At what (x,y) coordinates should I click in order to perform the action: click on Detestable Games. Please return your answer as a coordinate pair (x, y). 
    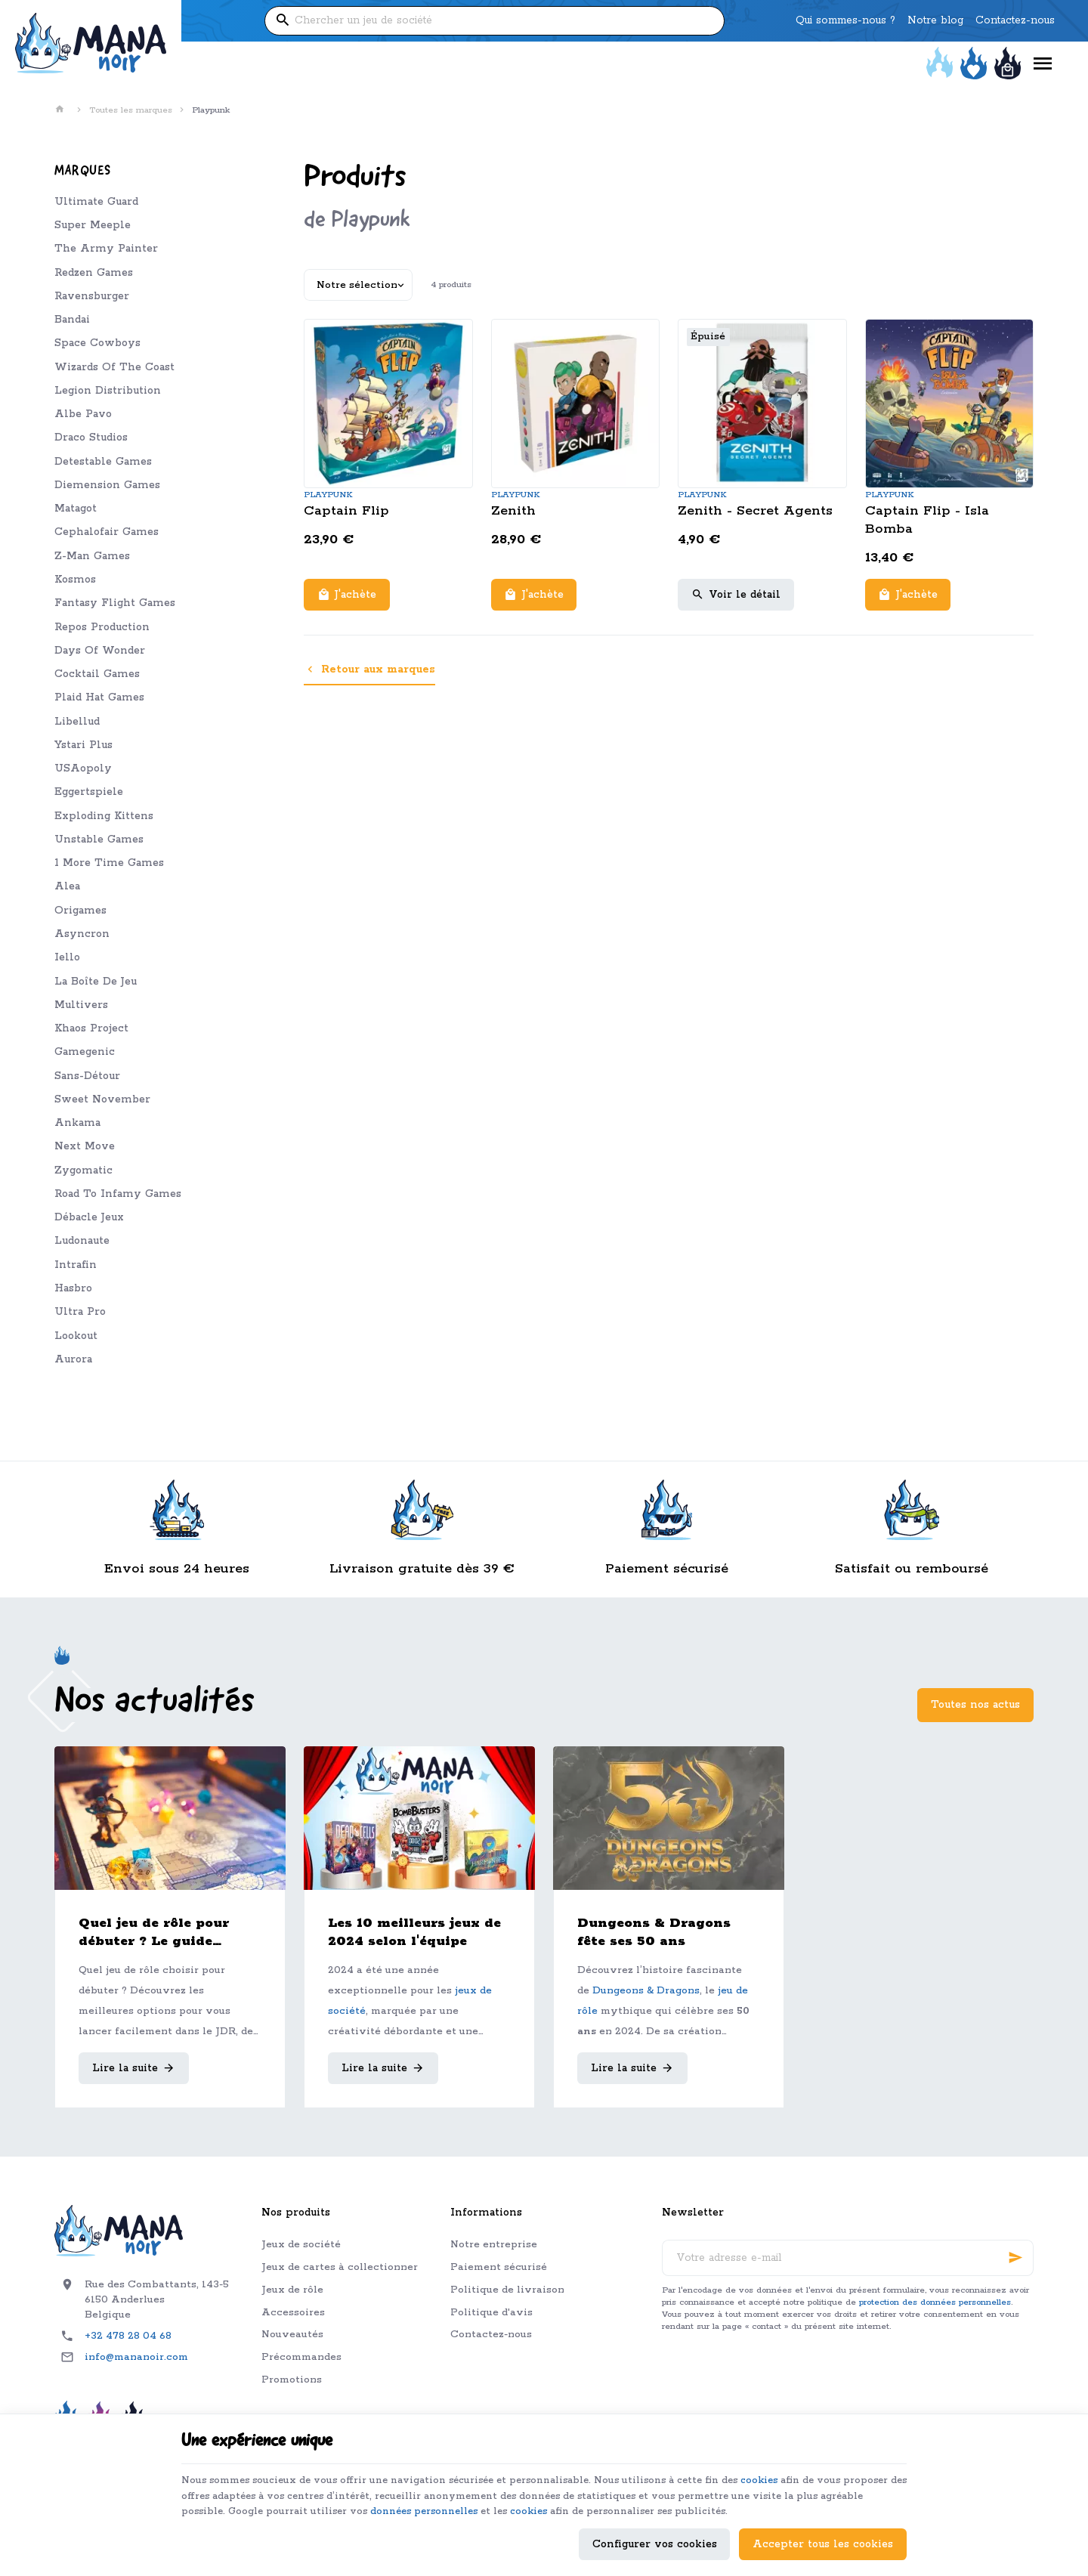
    Looking at the image, I should click on (103, 462).